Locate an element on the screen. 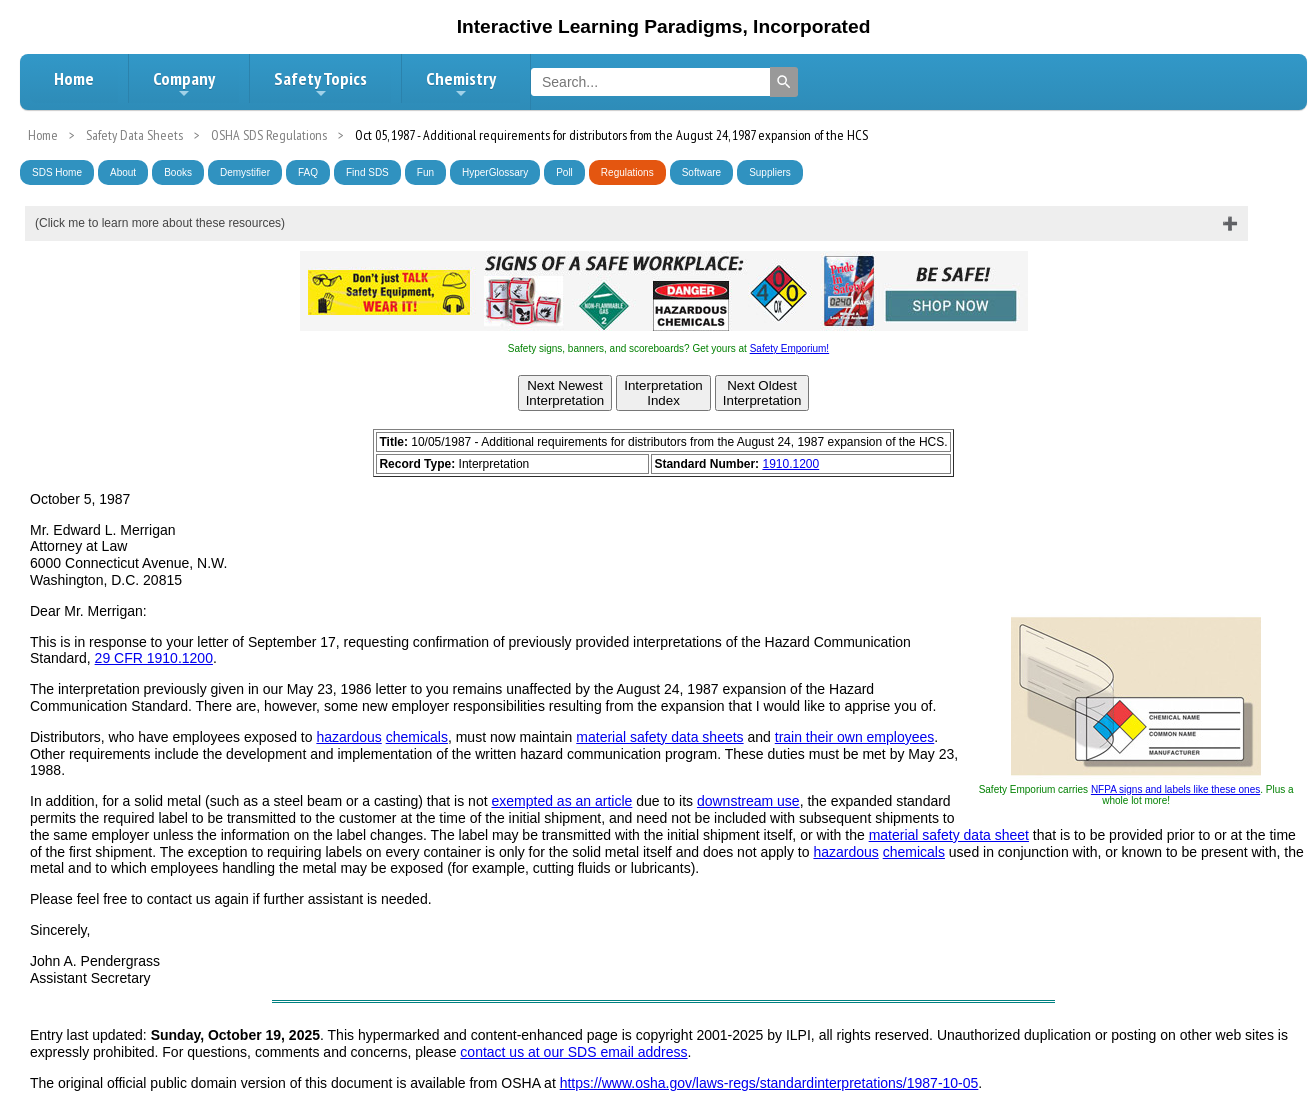  29 CFR 1910.1200 is located at coordinates (154, 658).